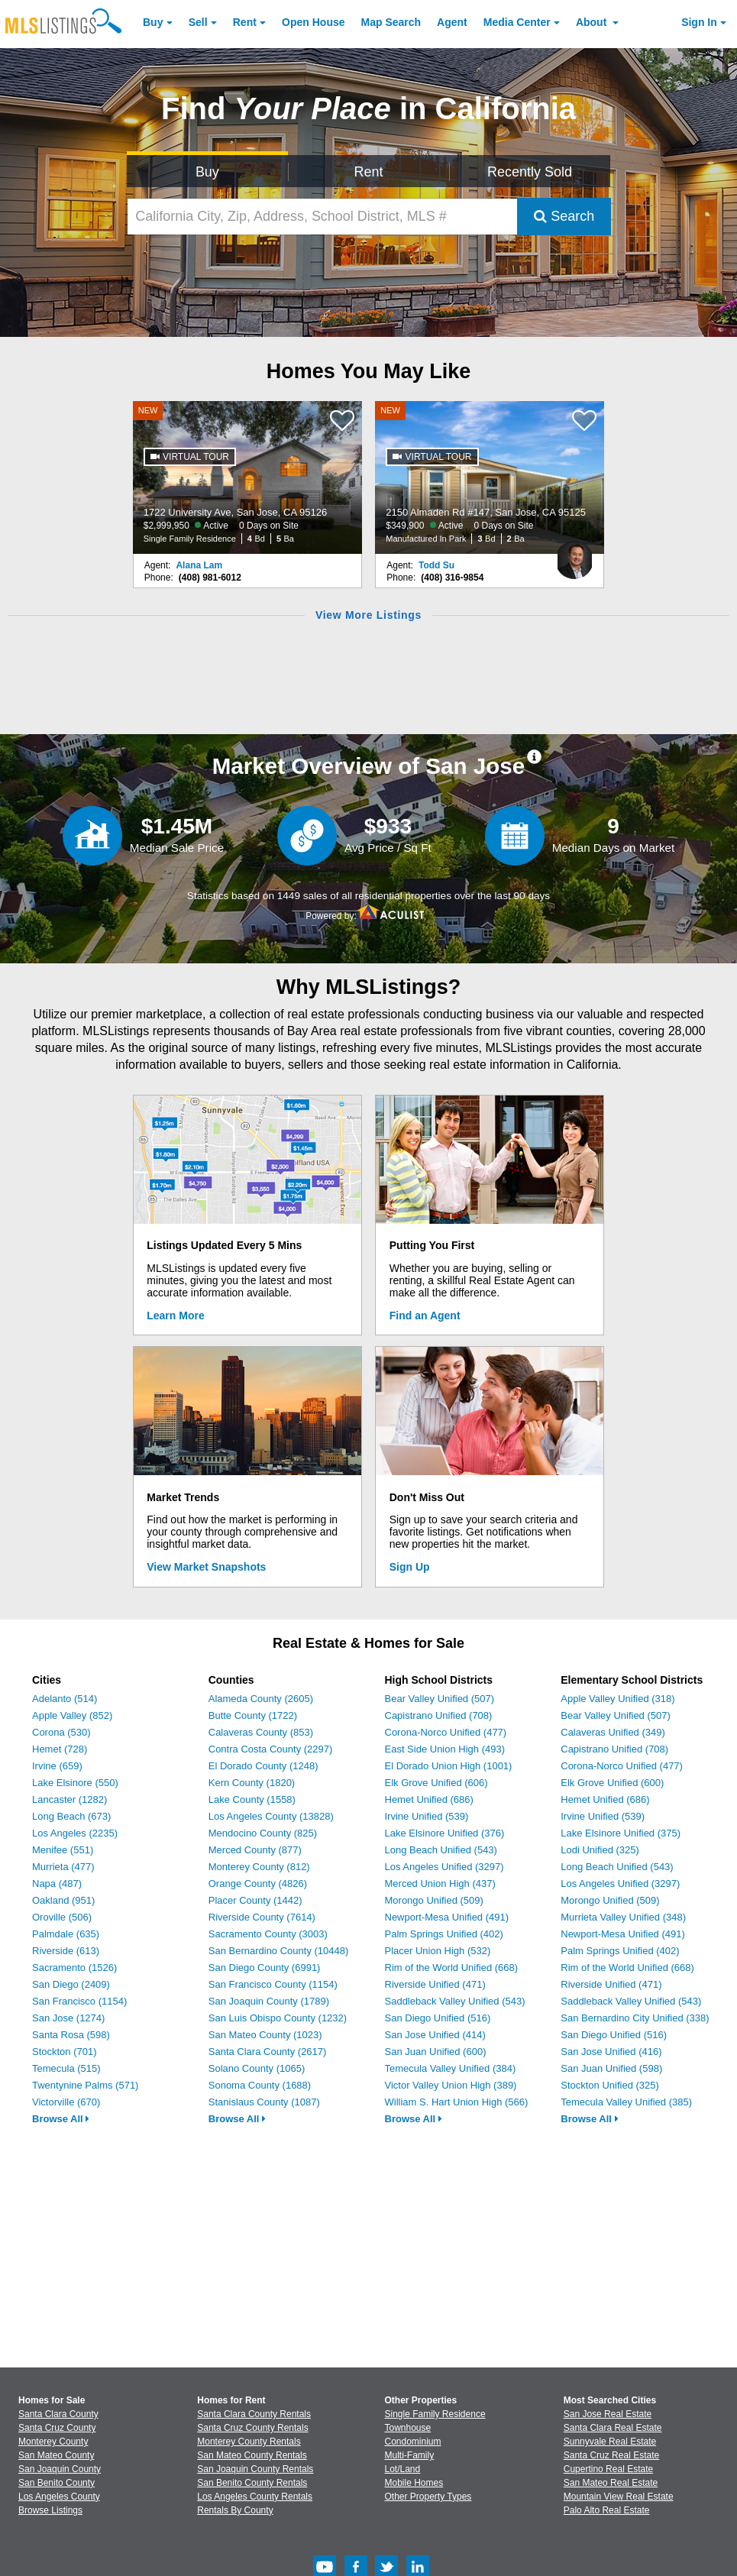 Image resolution: width=737 pixels, height=2576 pixels. I want to click on Napa (487), so click(57, 1883).